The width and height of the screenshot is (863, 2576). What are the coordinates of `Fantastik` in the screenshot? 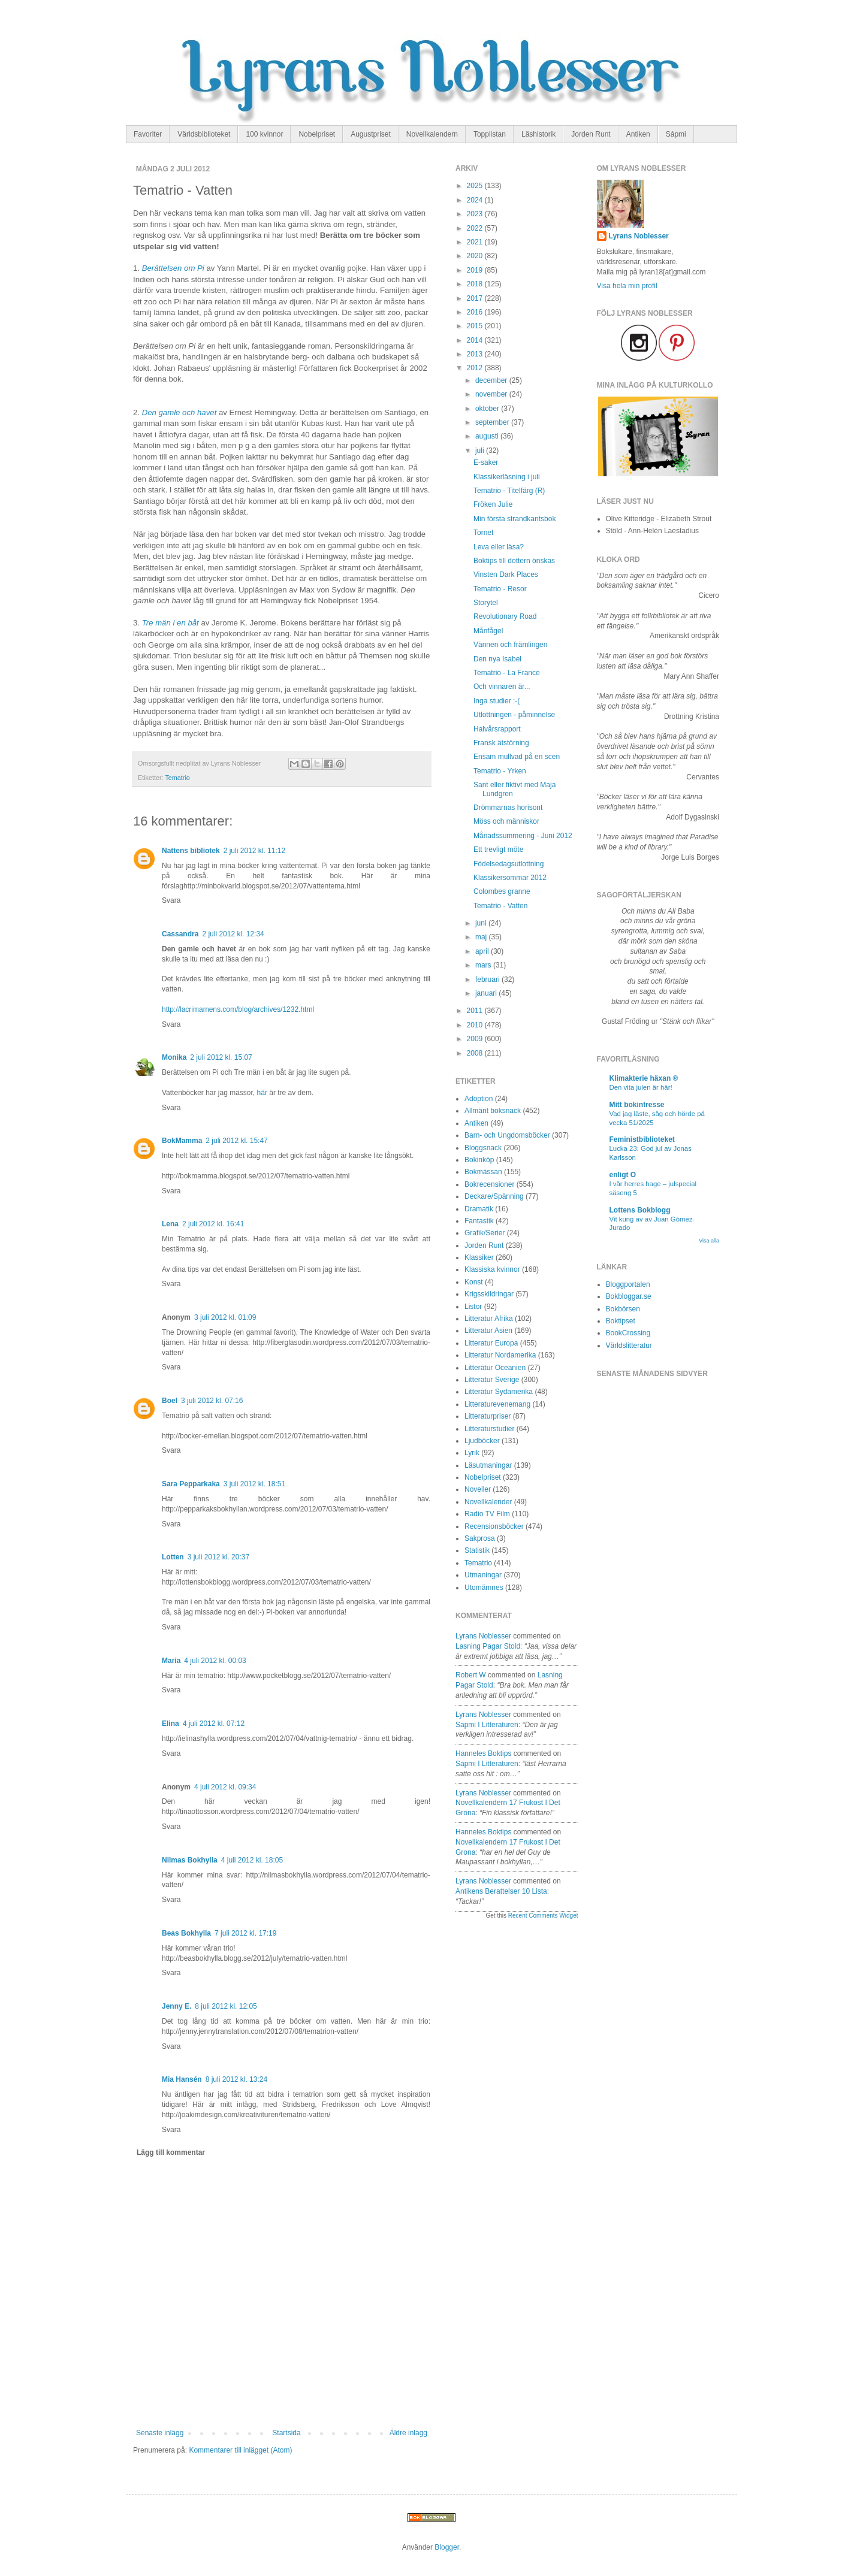 It's located at (479, 1221).